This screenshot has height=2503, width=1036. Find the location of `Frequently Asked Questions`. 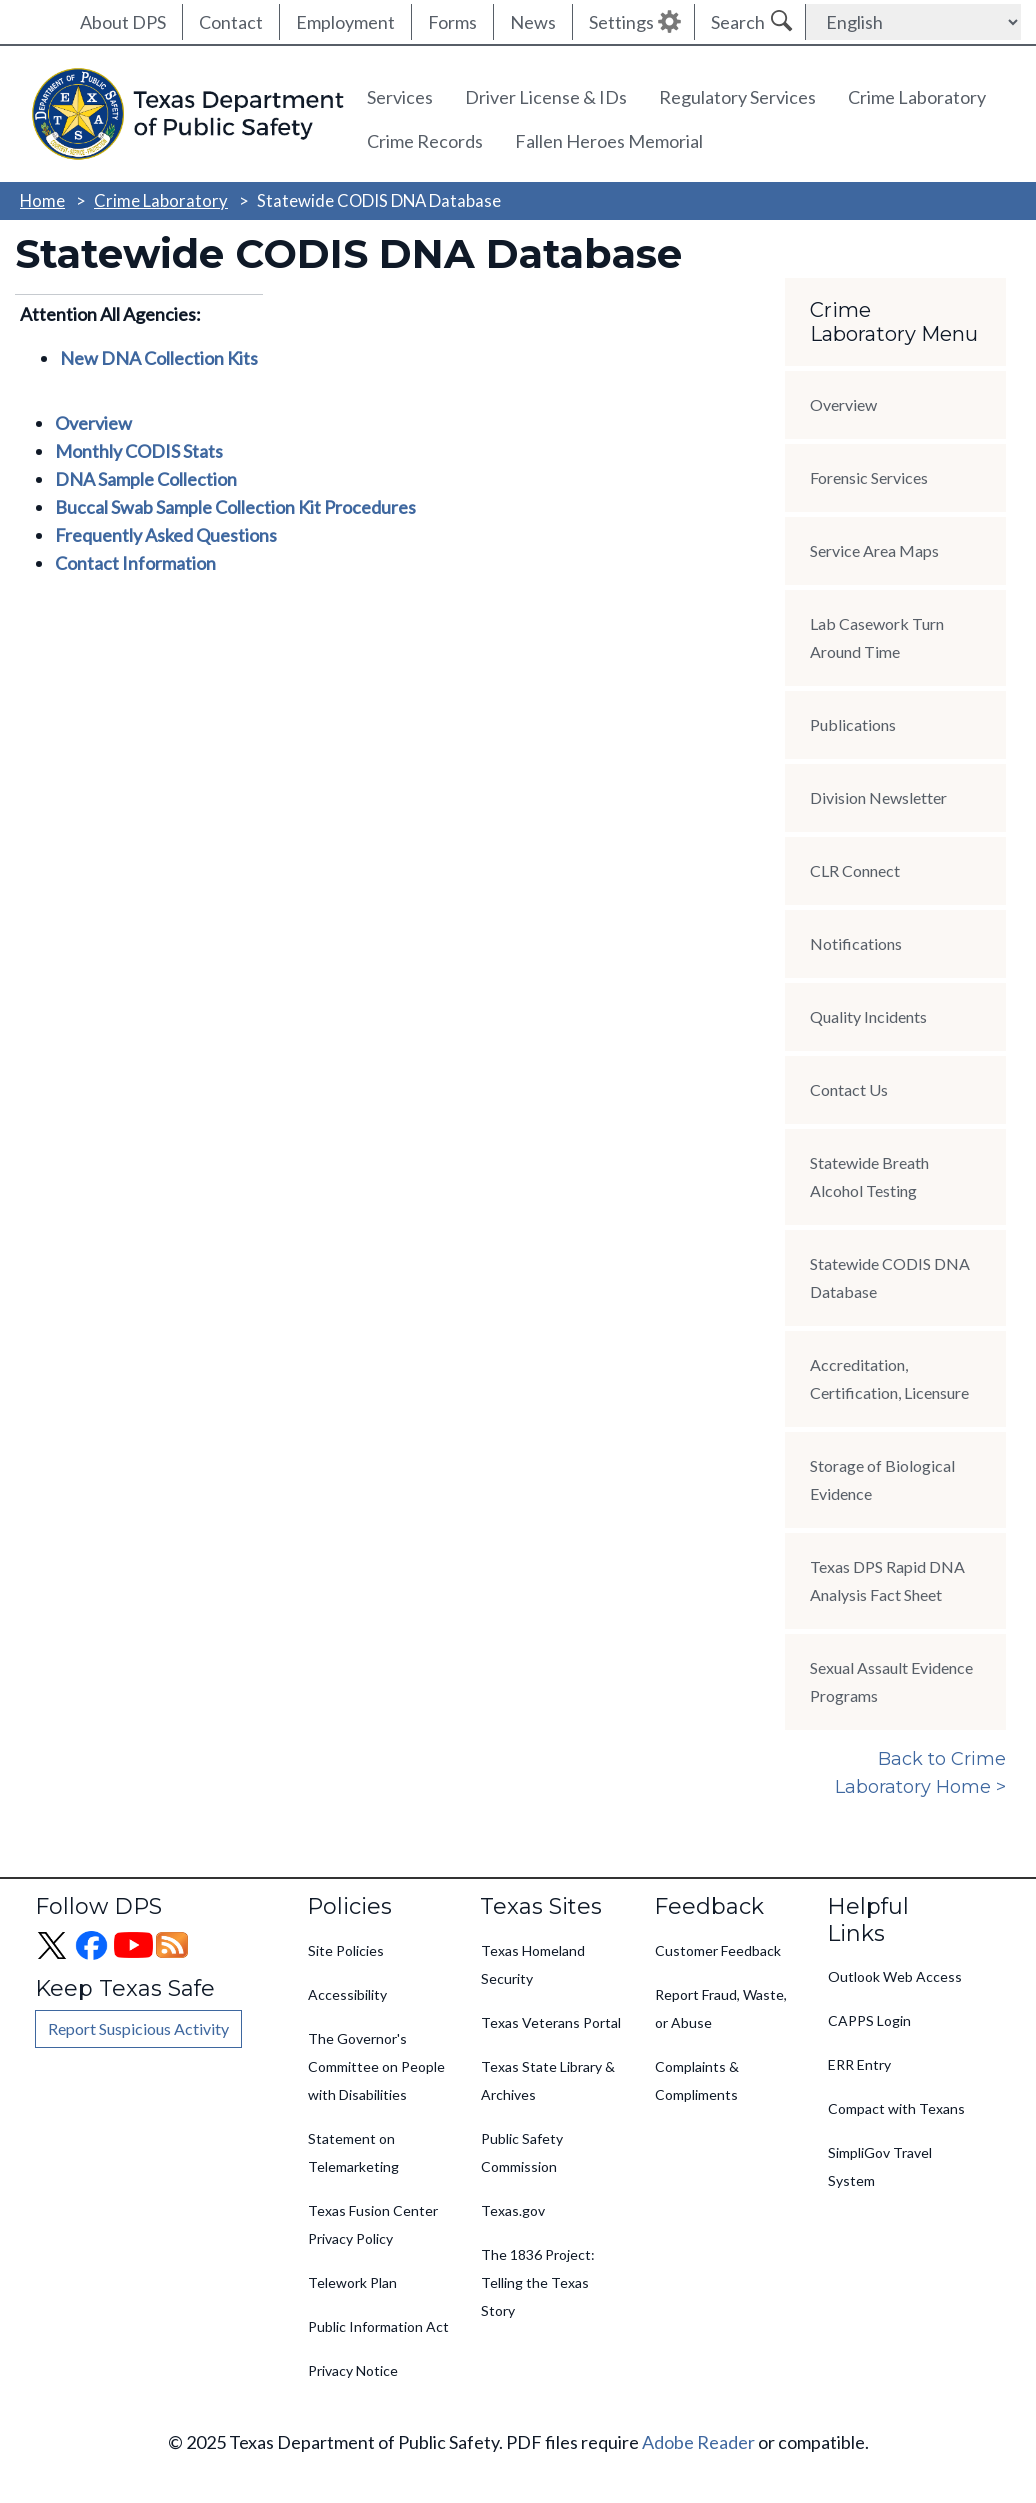

Frequently Asked Questions is located at coordinates (166, 535).